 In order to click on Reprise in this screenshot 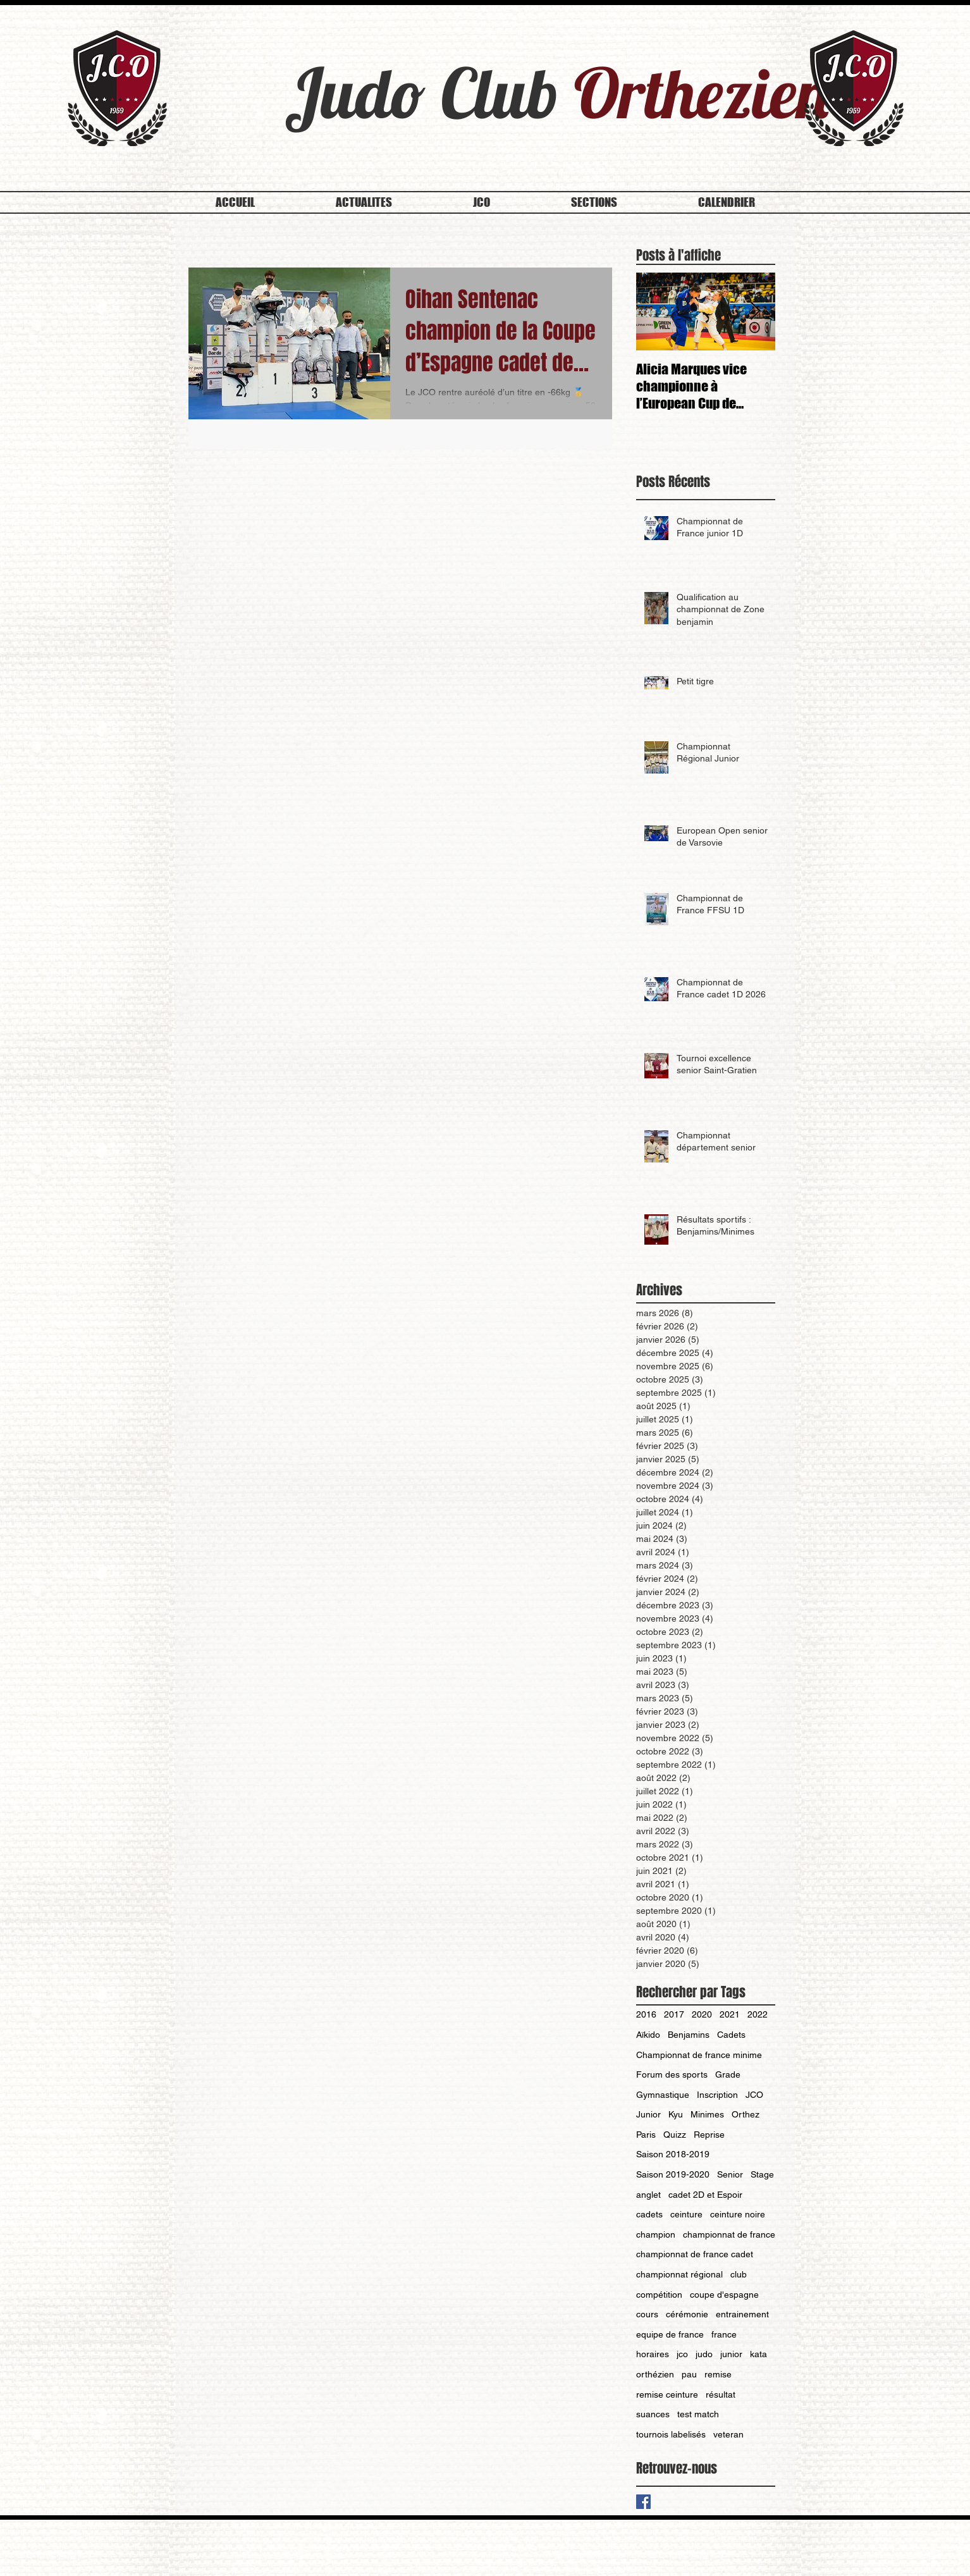, I will do `click(709, 2134)`.